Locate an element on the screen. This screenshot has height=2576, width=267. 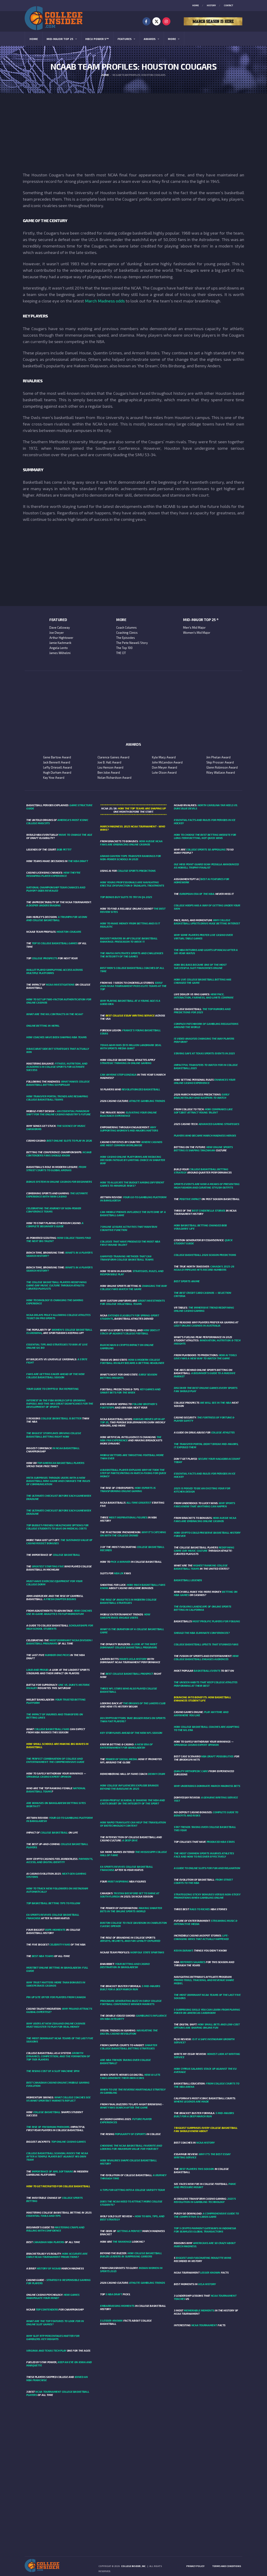
In NCAA Basketball is located at coordinates (66, 1448).